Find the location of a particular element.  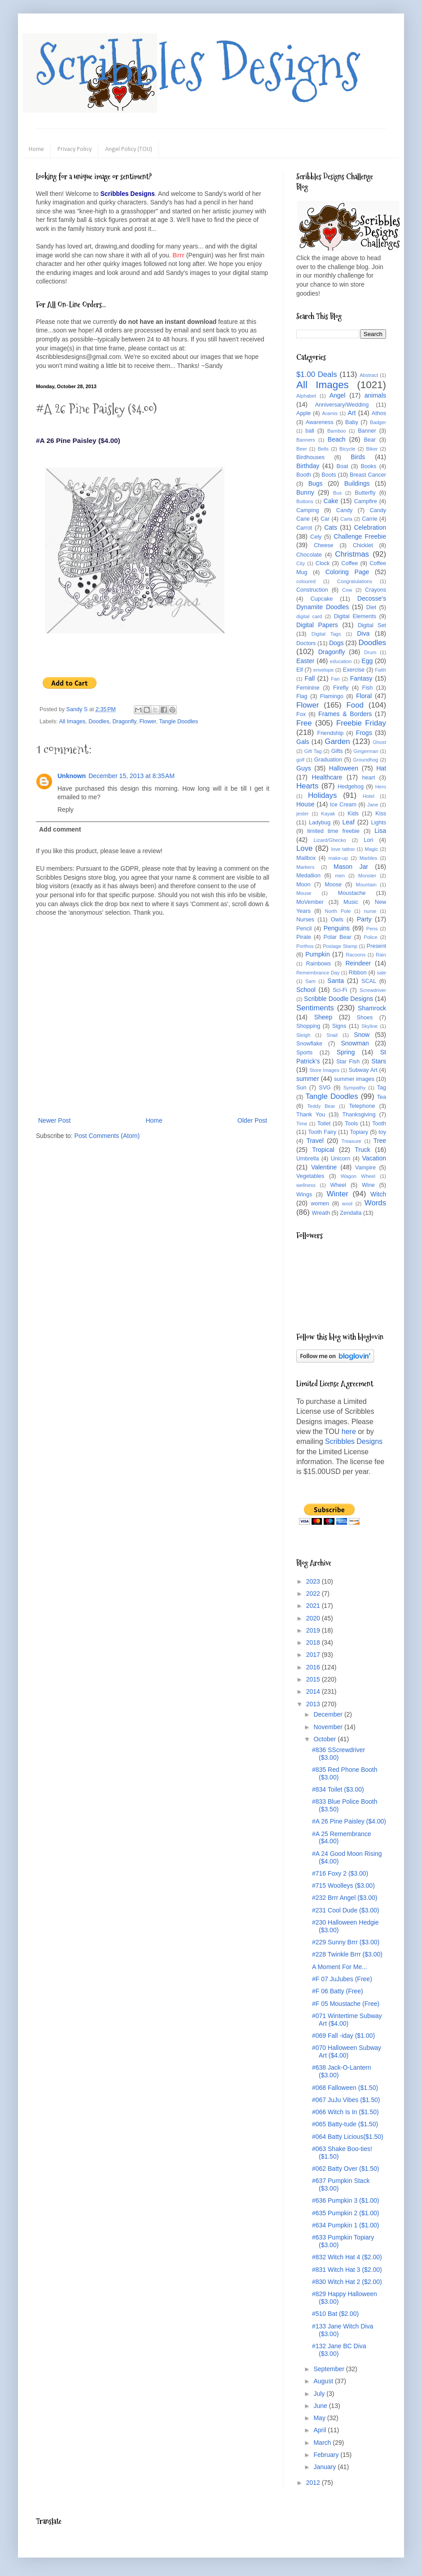

Boots is located at coordinates (328, 475).